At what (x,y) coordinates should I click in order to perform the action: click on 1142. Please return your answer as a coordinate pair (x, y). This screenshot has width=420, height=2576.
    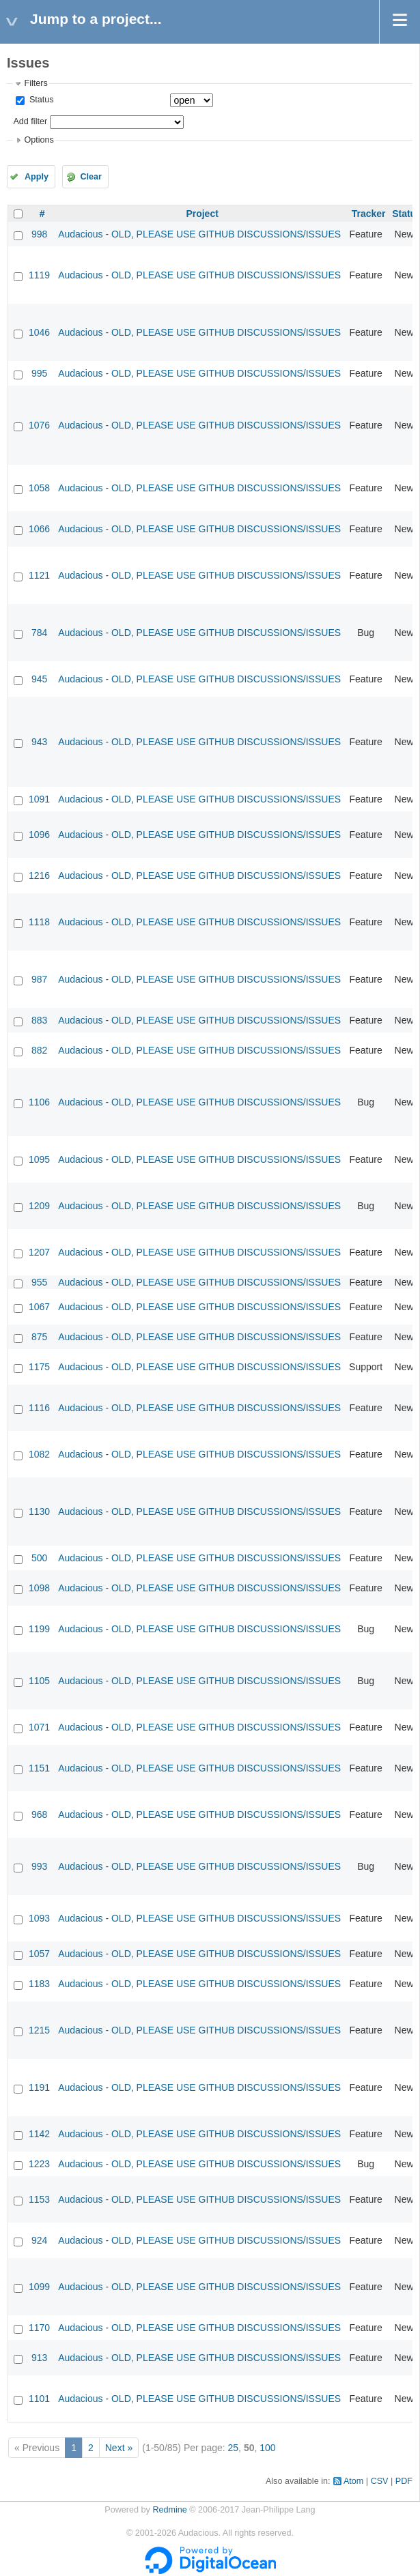
    Looking at the image, I should click on (39, 2133).